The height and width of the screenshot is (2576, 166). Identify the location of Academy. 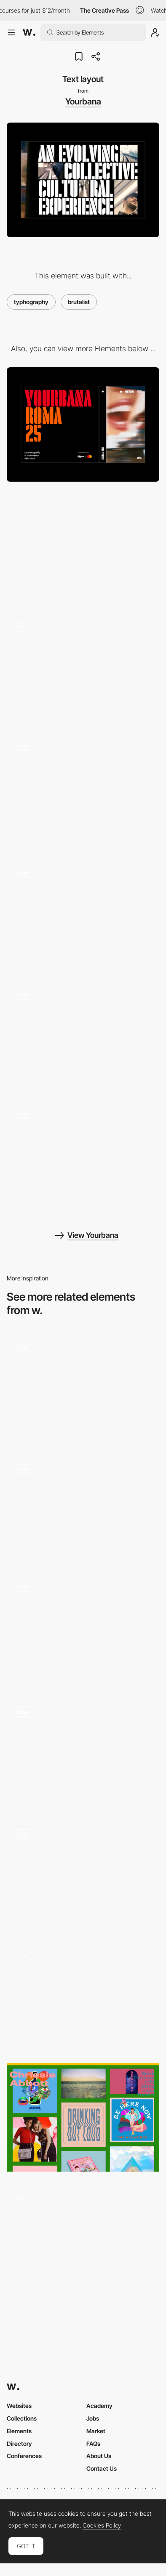
(99, 2405).